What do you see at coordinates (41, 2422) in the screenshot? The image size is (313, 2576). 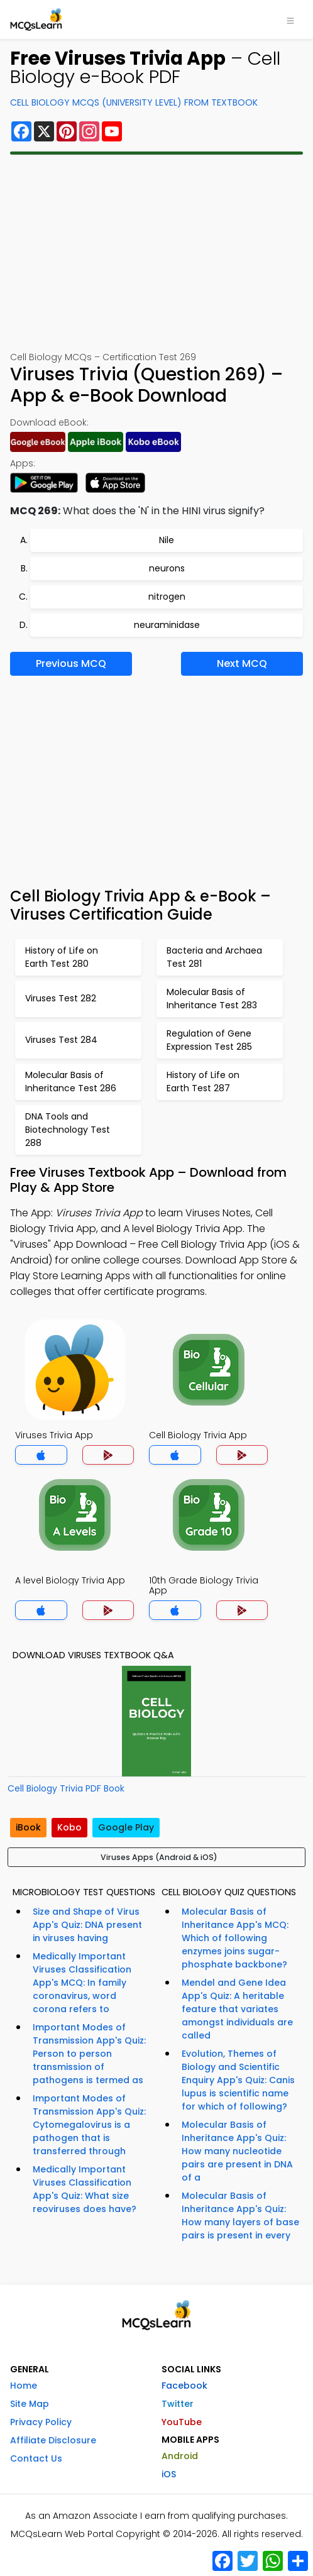 I see `Privacy Policy` at bounding box center [41, 2422].